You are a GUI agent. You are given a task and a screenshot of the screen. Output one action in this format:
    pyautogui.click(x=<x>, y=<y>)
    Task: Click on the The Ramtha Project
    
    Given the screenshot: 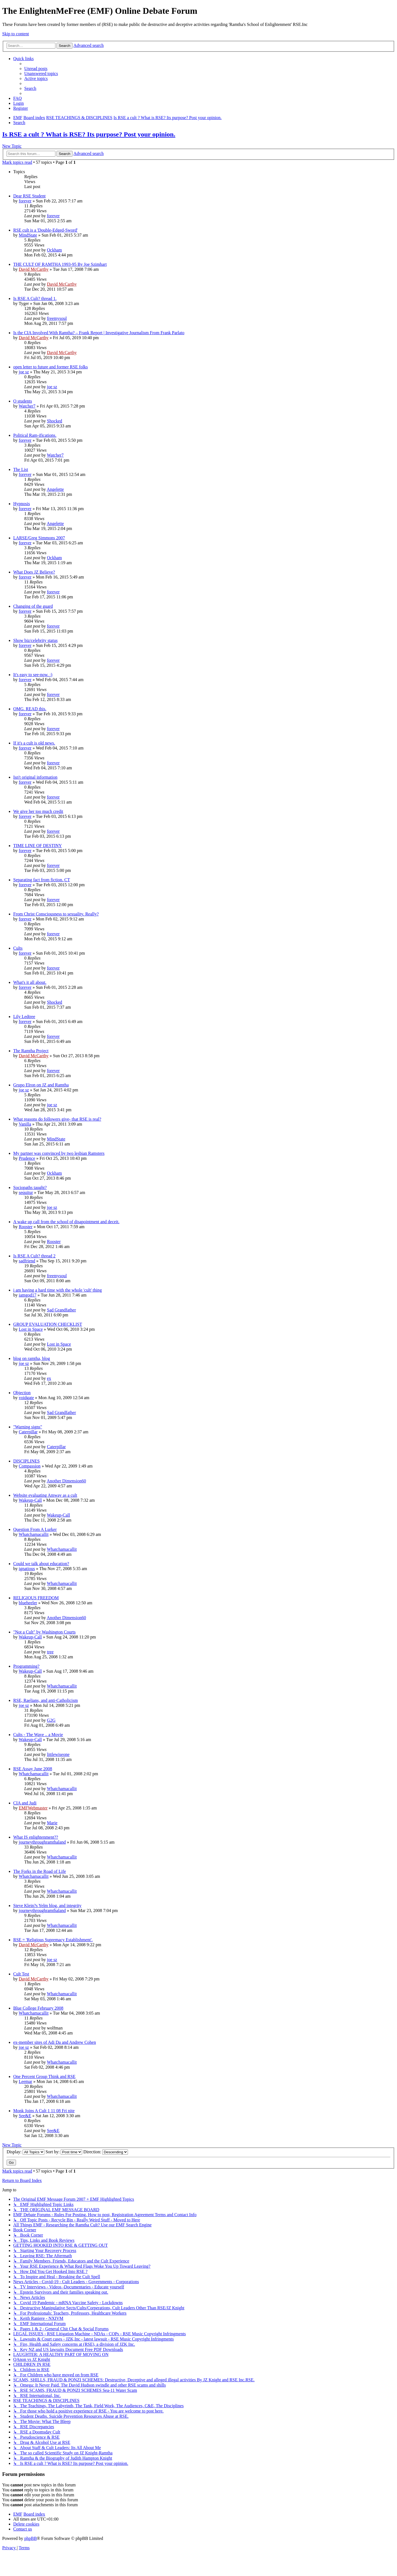 What is the action you would take?
    pyautogui.click(x=31, y=1050)
    